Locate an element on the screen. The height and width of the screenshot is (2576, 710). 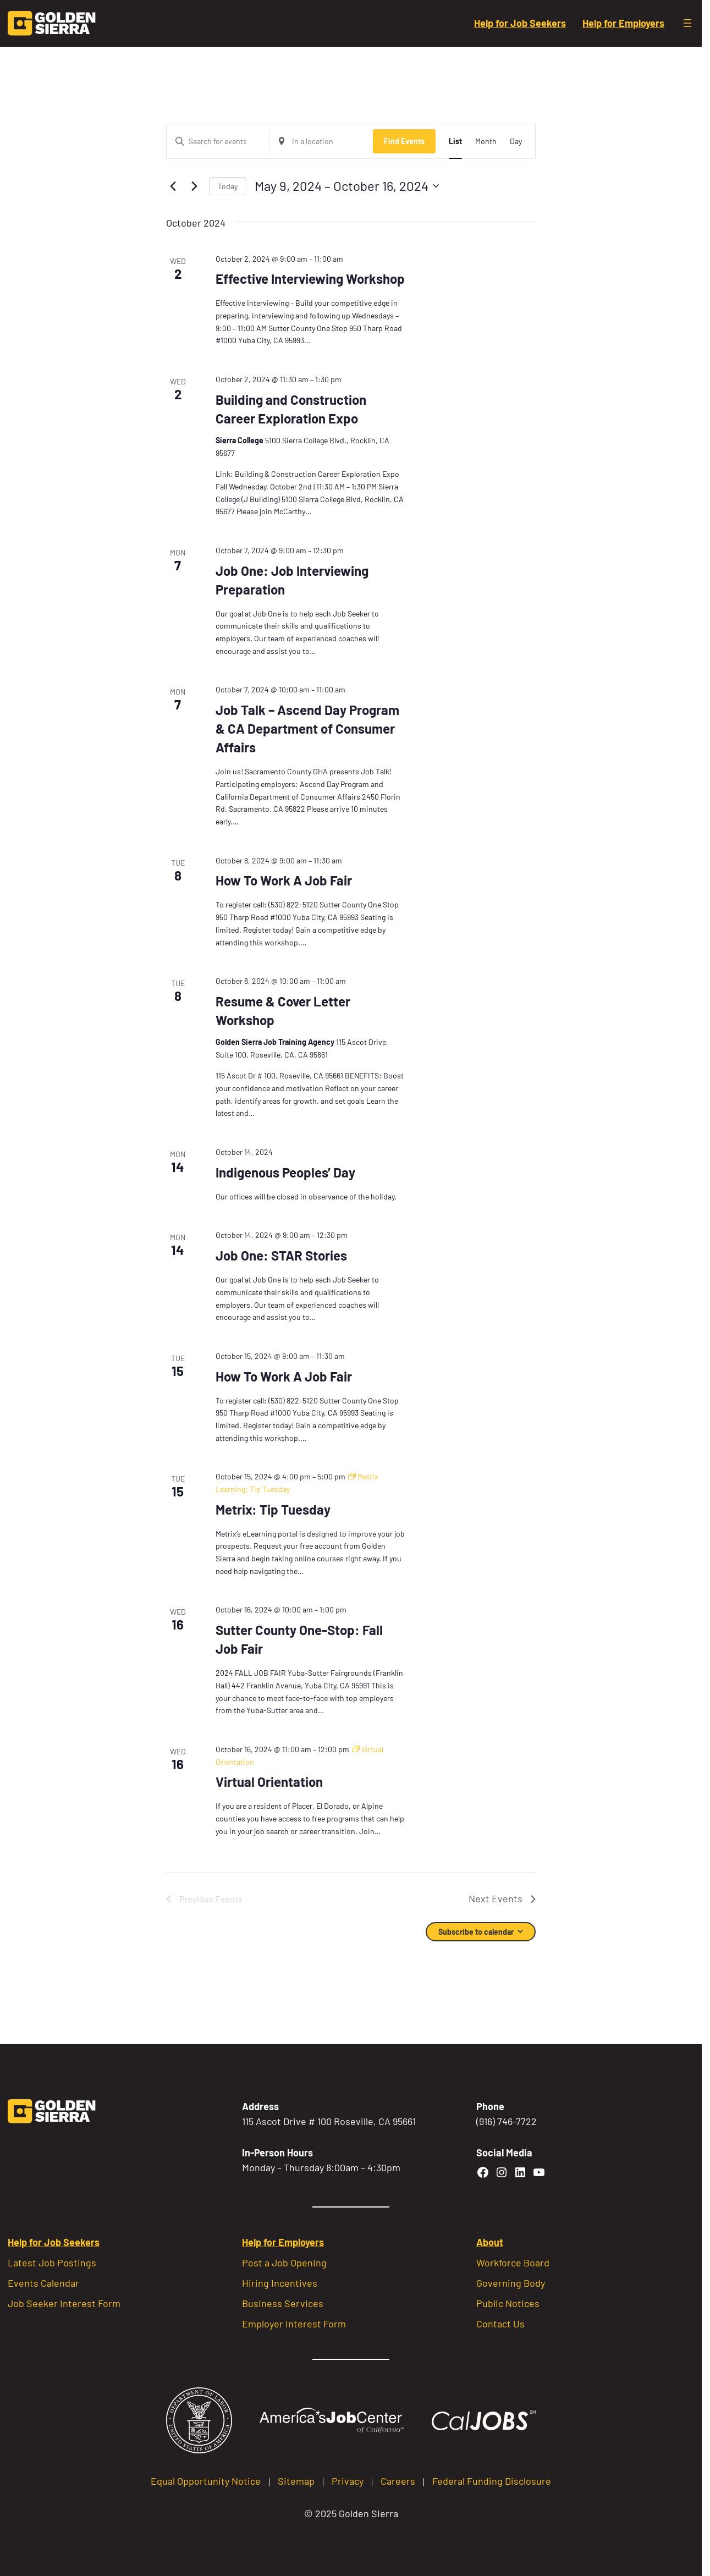
[Display Events in Month View] is located at coordinates (486, 141).